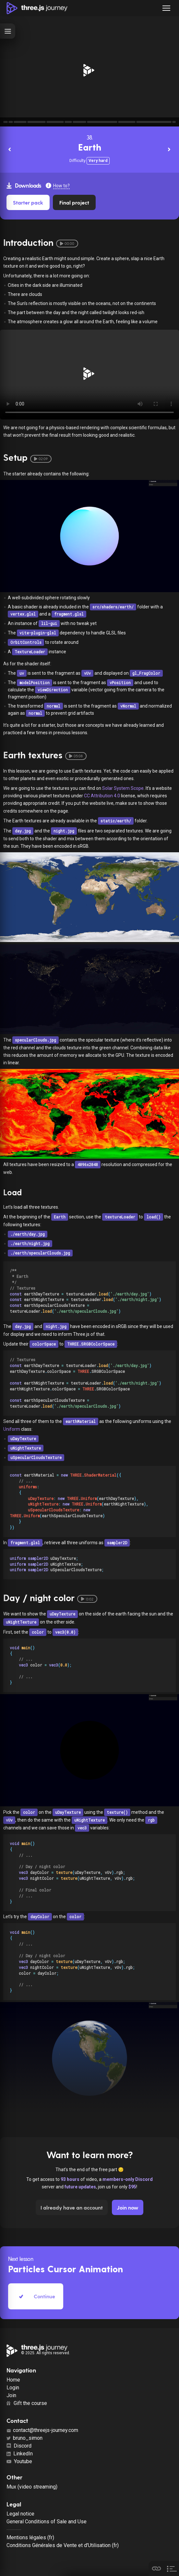 The width and height of the screenshot is (179, 2576). What do you see at coordinates (19, 2453) in the screenshot?
I see `LinkedIn` at bounding box center [19, 2453].